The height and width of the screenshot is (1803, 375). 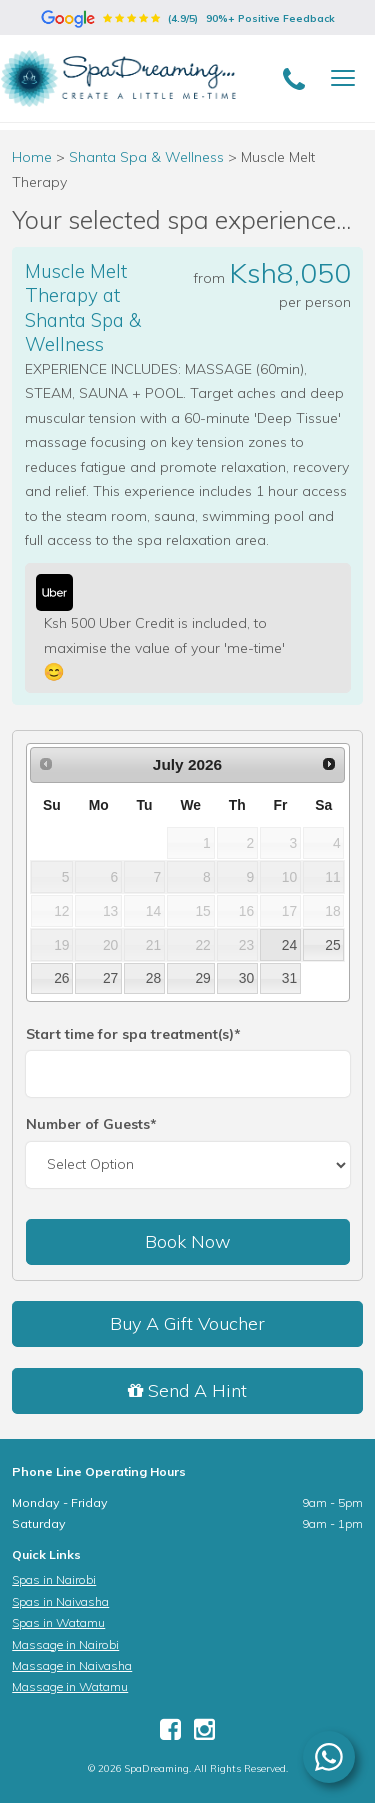 I want to click on Send A Hint, so click(x=187, y=1390).